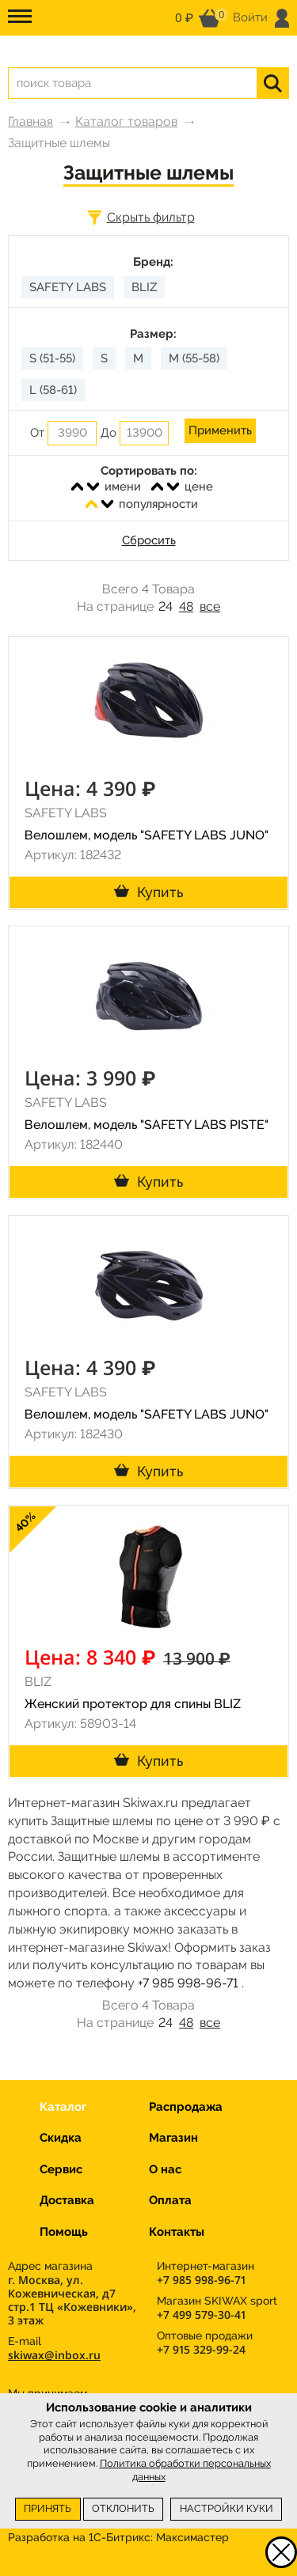 The image size is (297, 2576). I want to click on Велошлем, модель "SAFETY LABS JUNO", so click(146, 835).